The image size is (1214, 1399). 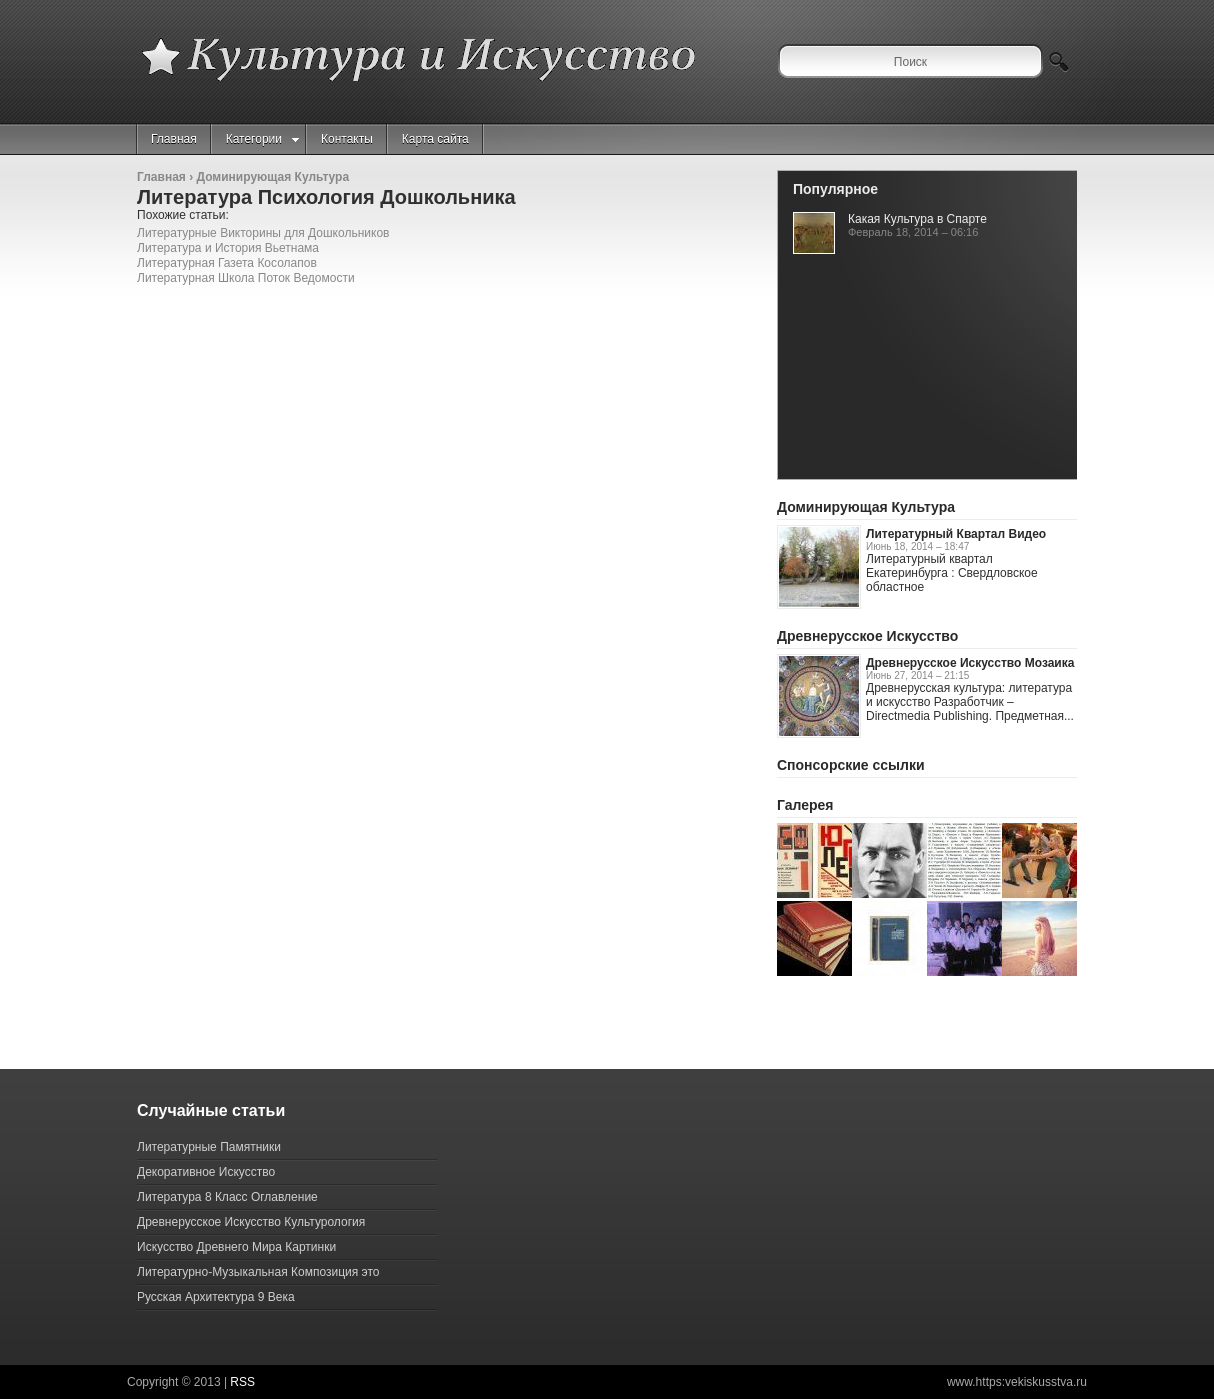 I want to click on Контакты, so click(x=347, y=139).